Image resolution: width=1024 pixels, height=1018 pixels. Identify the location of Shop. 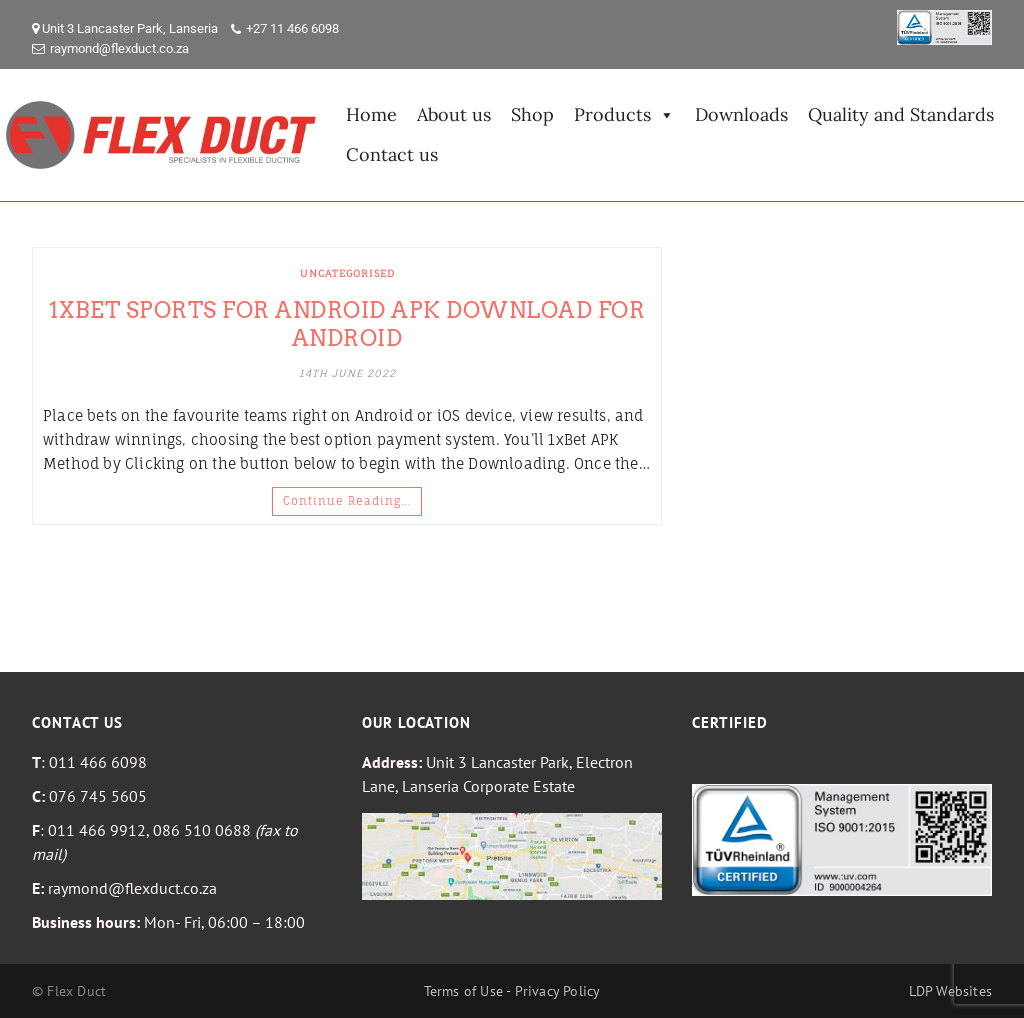
(532, 114).